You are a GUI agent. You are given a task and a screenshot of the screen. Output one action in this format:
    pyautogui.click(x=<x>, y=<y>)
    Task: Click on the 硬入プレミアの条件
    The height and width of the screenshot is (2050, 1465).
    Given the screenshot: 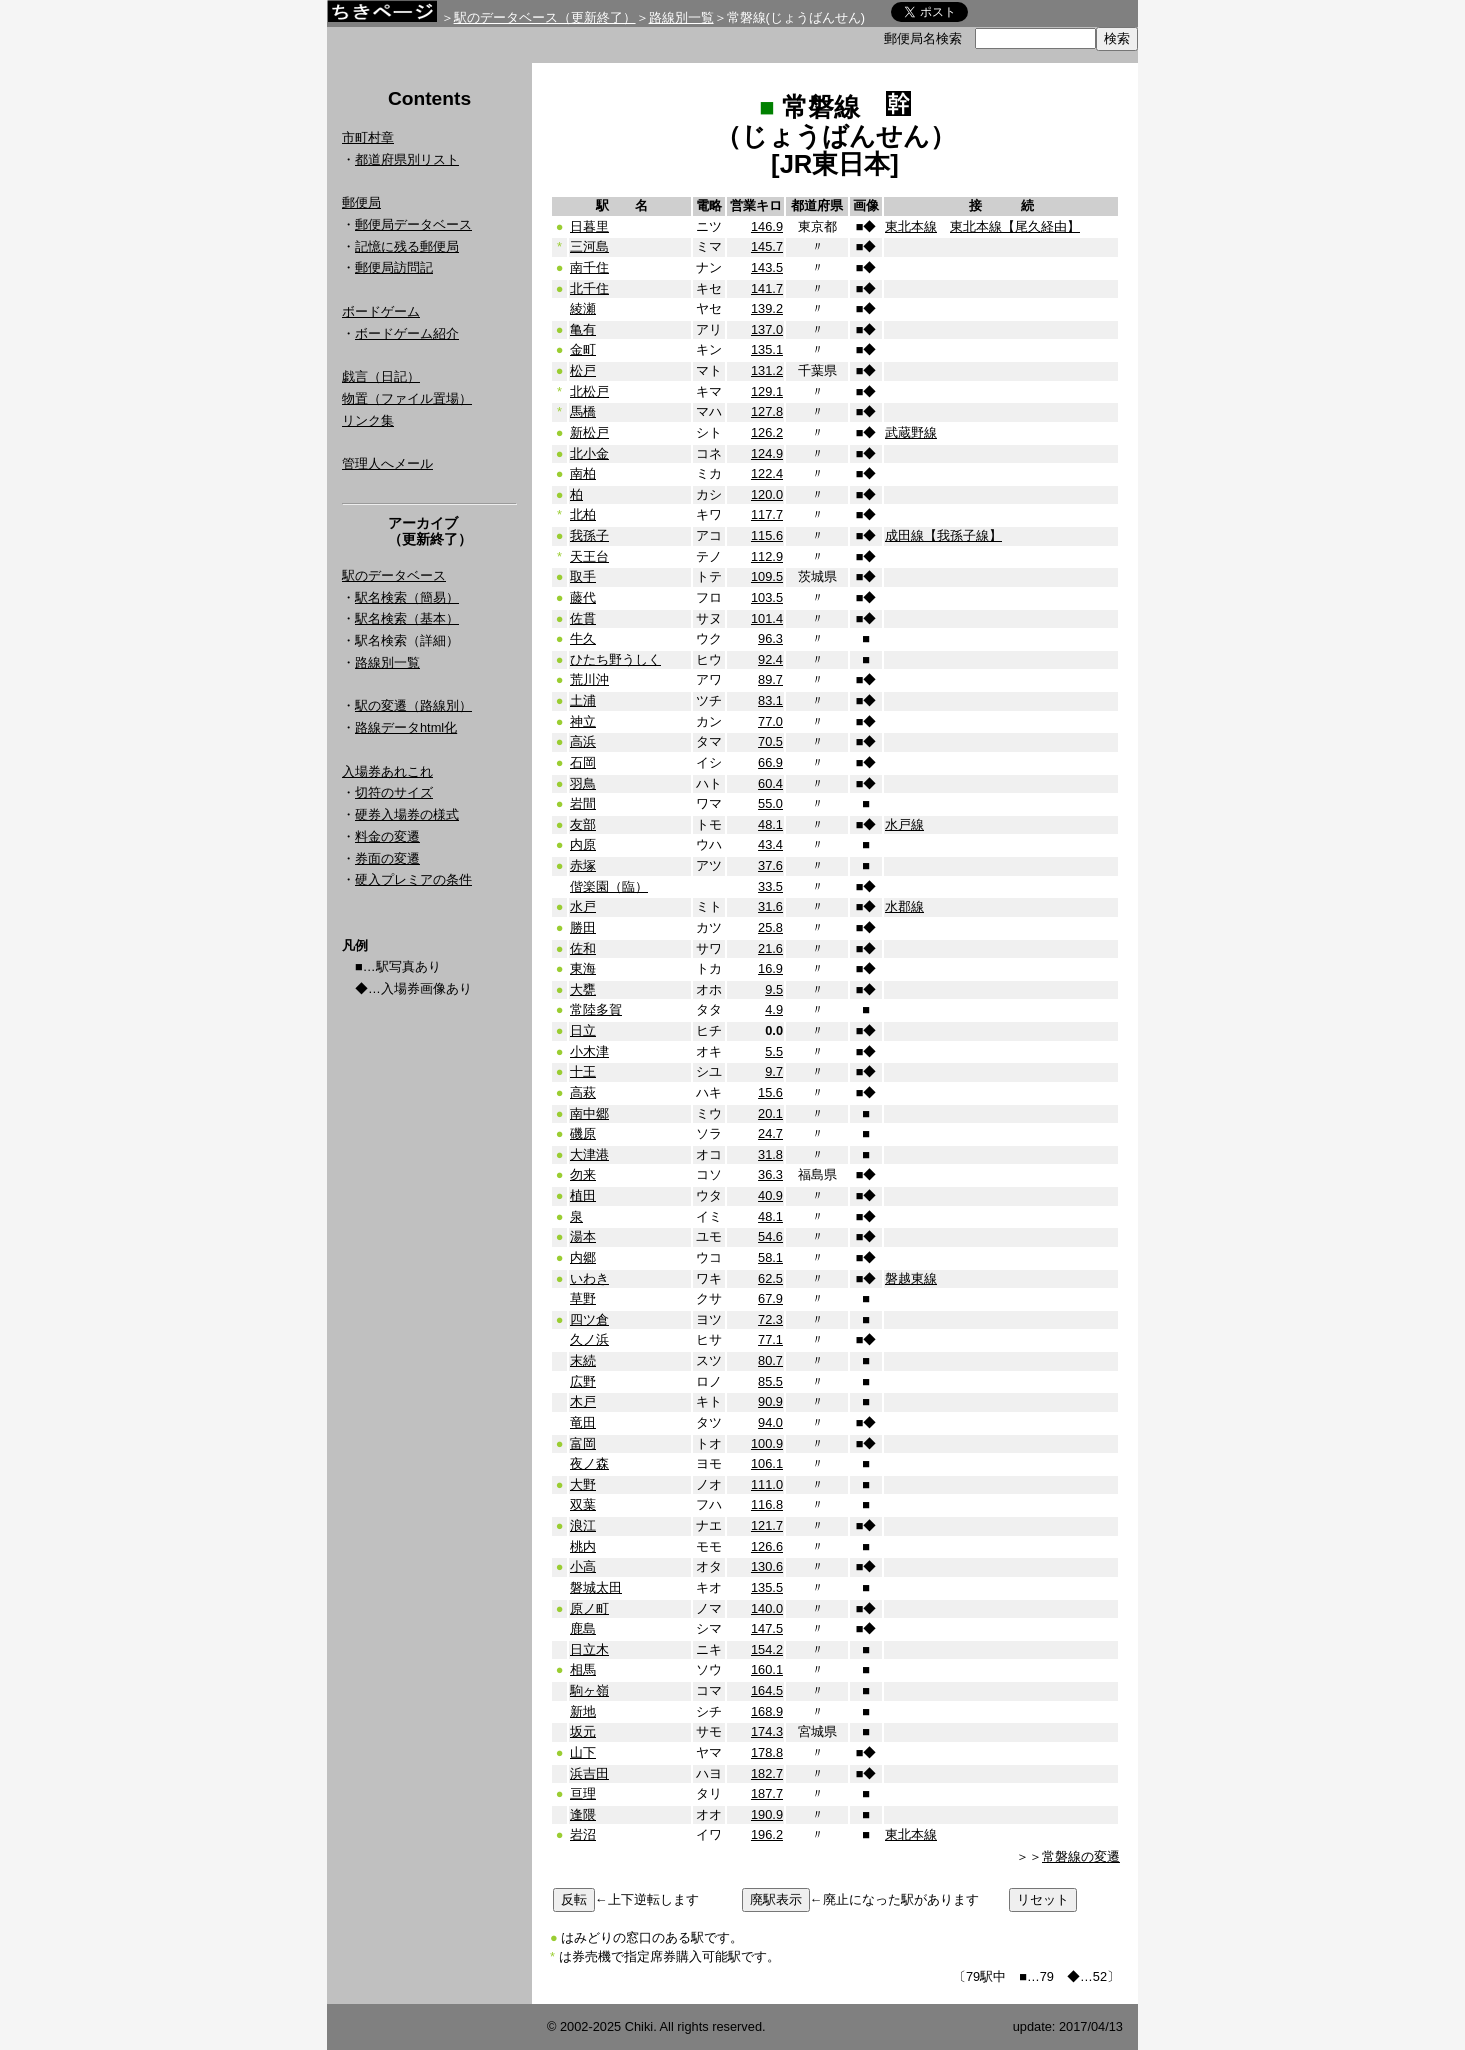 What is the action you would take?
    pyautogui.click(x=413, y=879)
    